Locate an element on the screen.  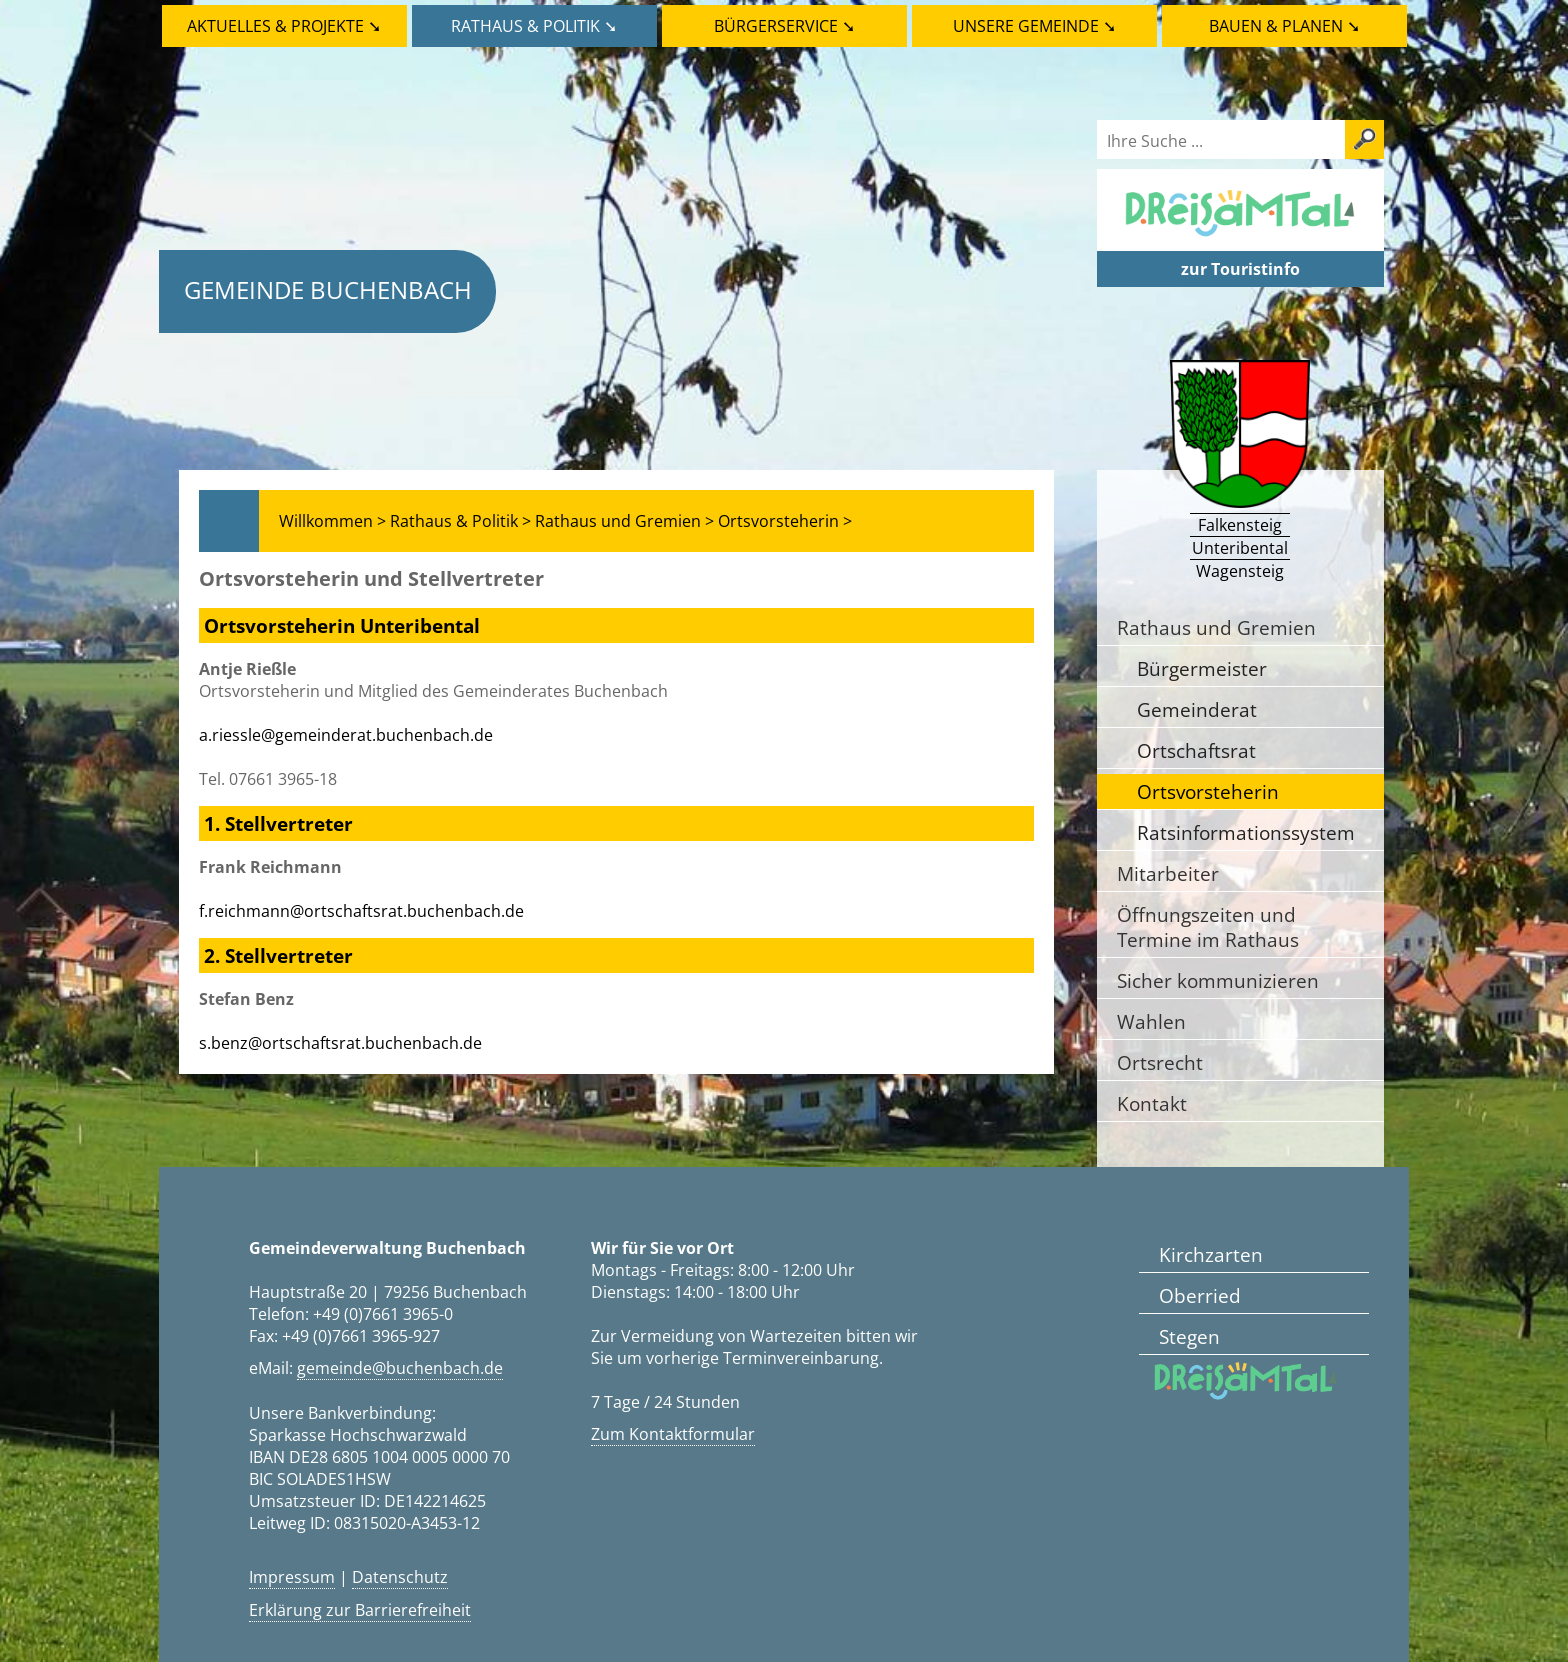
Datenschutz is located at coordinates (400, 1577).